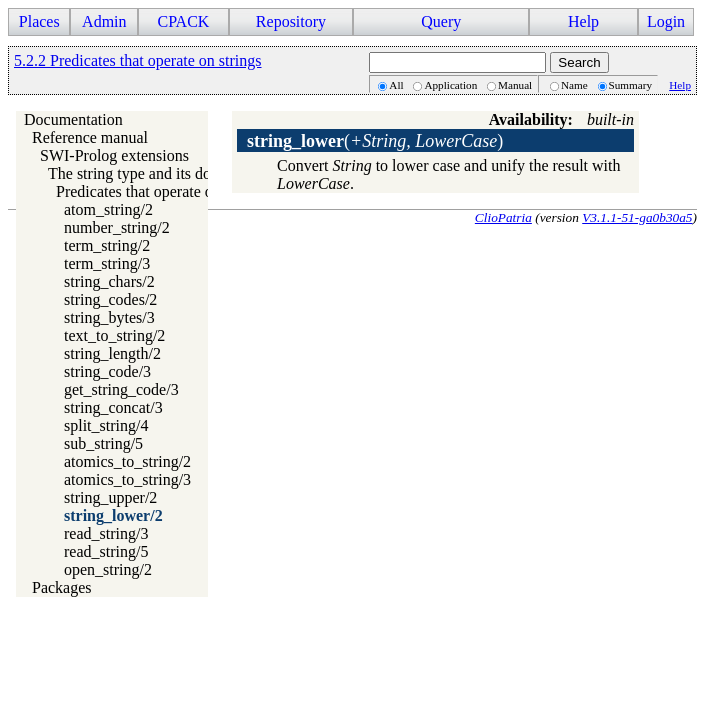 Image resolution: width=705 pixels, height=720 pixels. I want to click on SWI-Prolog extensions, so click(114, 155).